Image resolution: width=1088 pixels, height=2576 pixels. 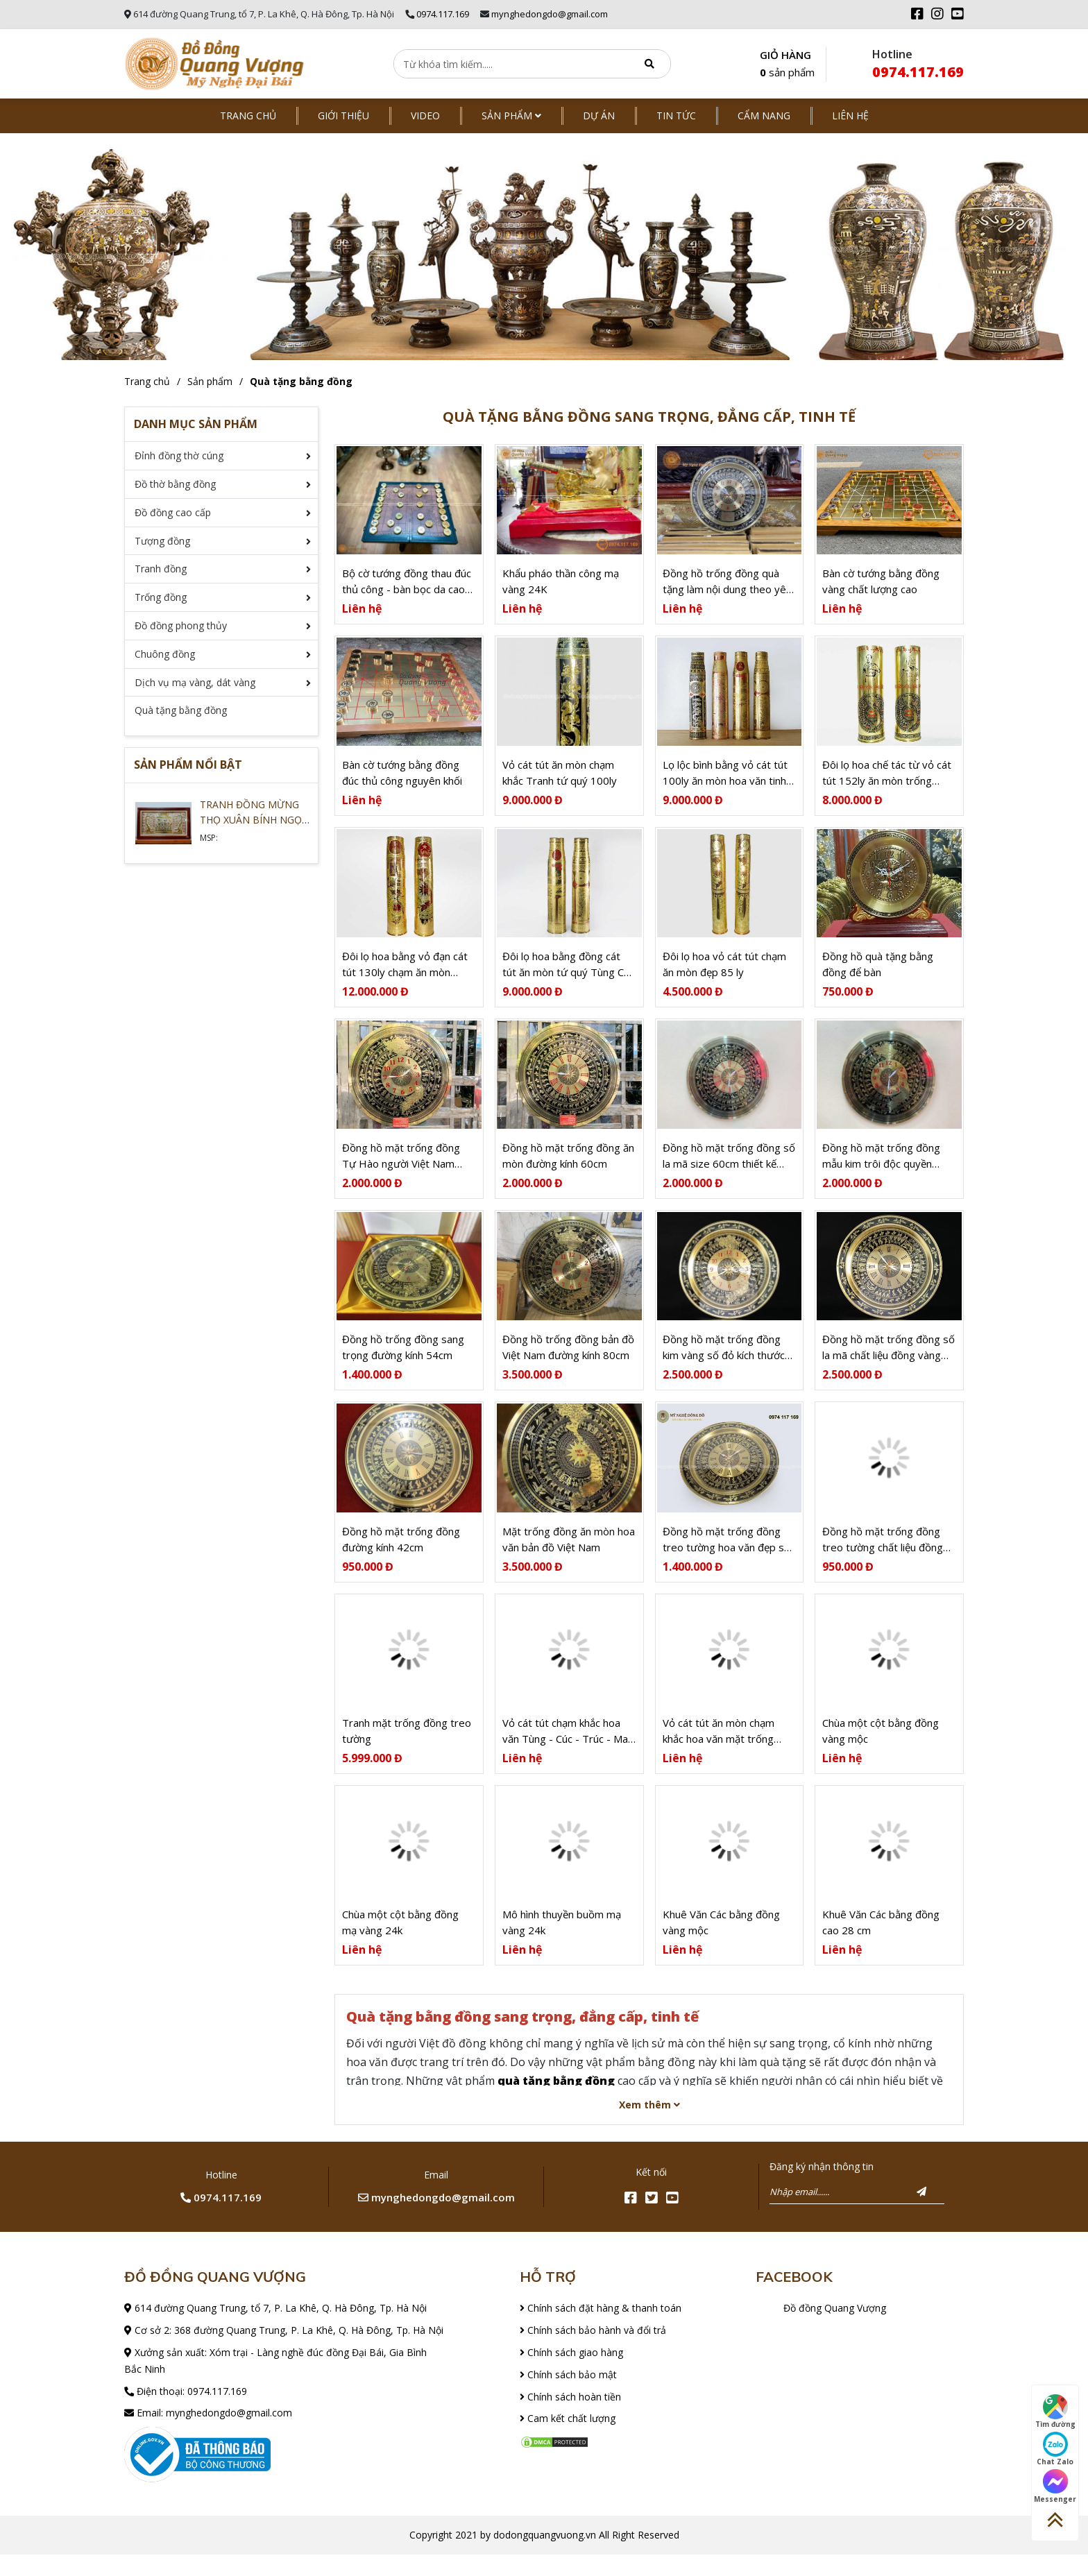 I want to click on Đồng hồ mặt trống đồng mẫu kim trôi độc quyền dodongquangvuong, so click(x=881, y=1167).